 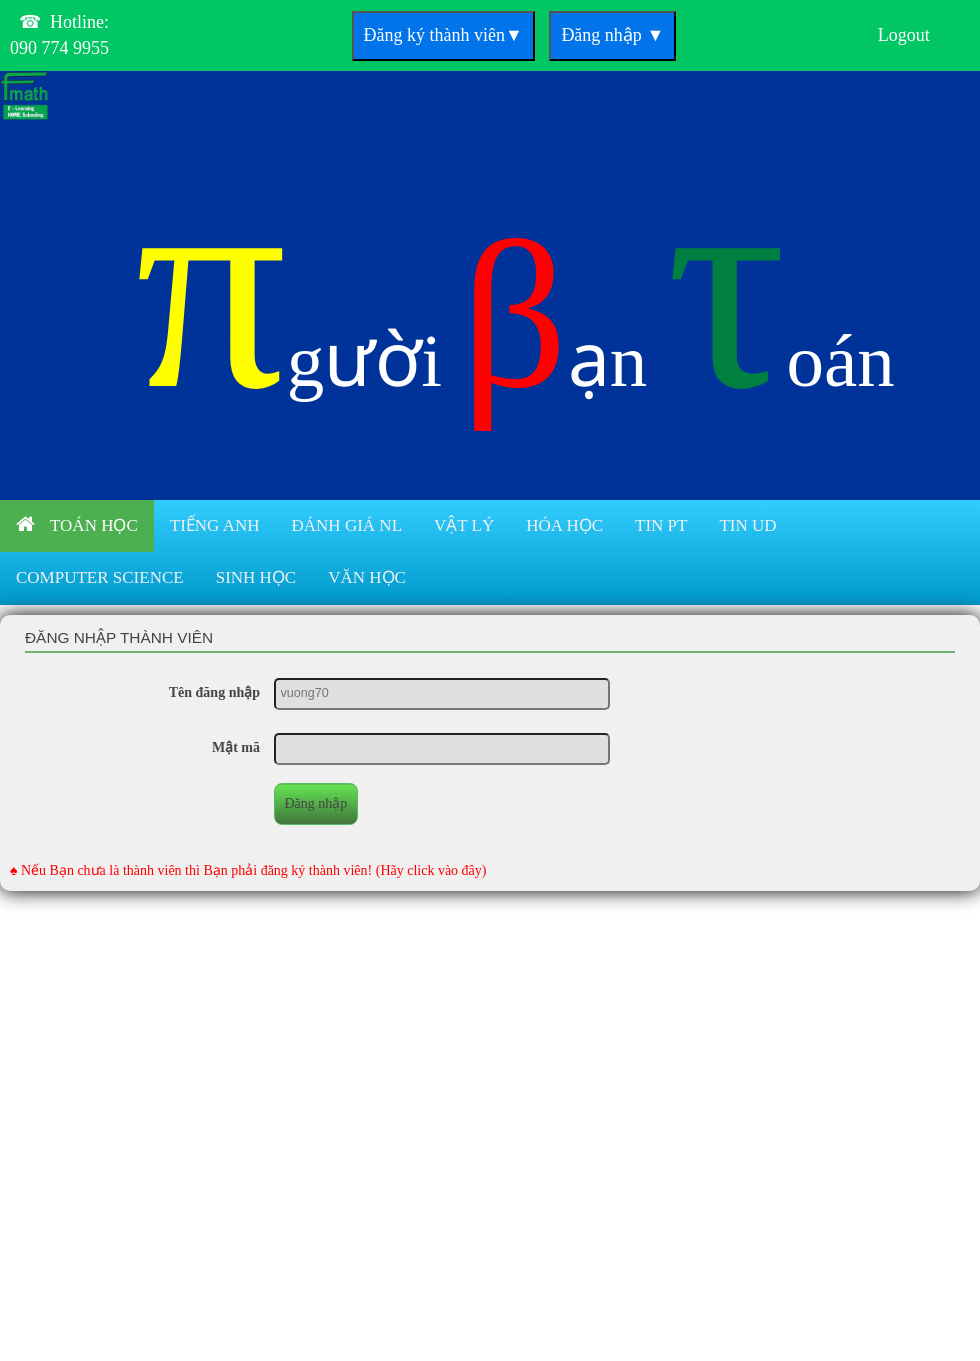 I want to click on Tiếng anh, so click(x=215, y=525).